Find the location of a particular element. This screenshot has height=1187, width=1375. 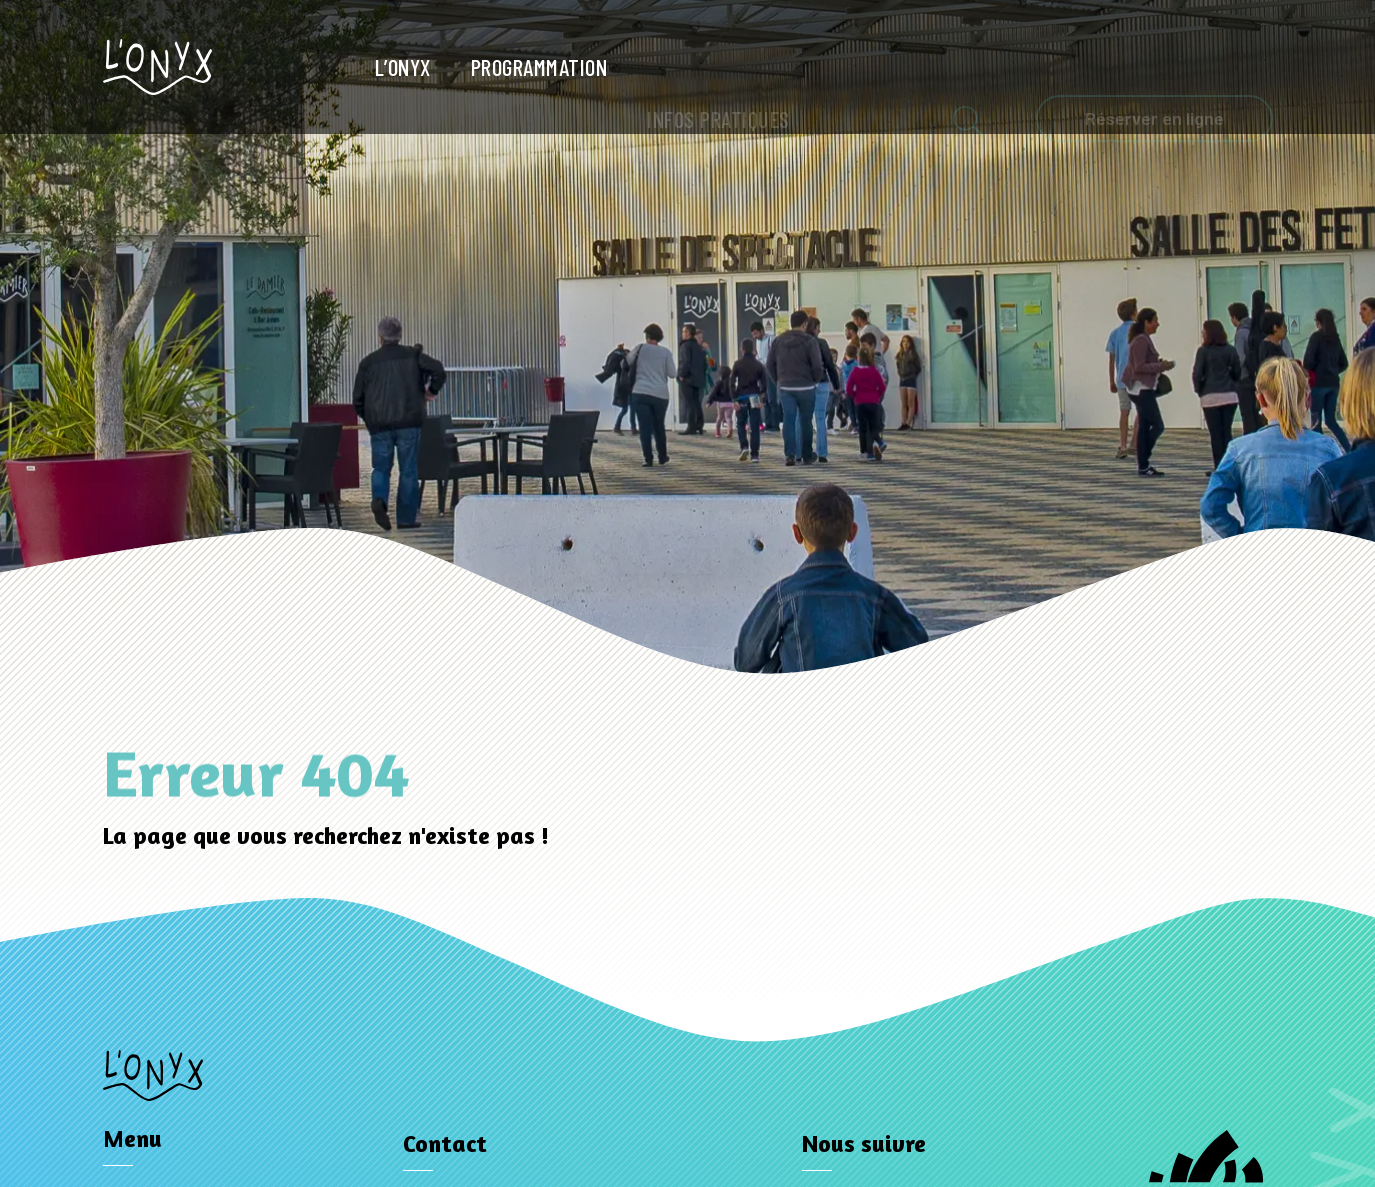

Programmation is located at coordinates (539, 67).